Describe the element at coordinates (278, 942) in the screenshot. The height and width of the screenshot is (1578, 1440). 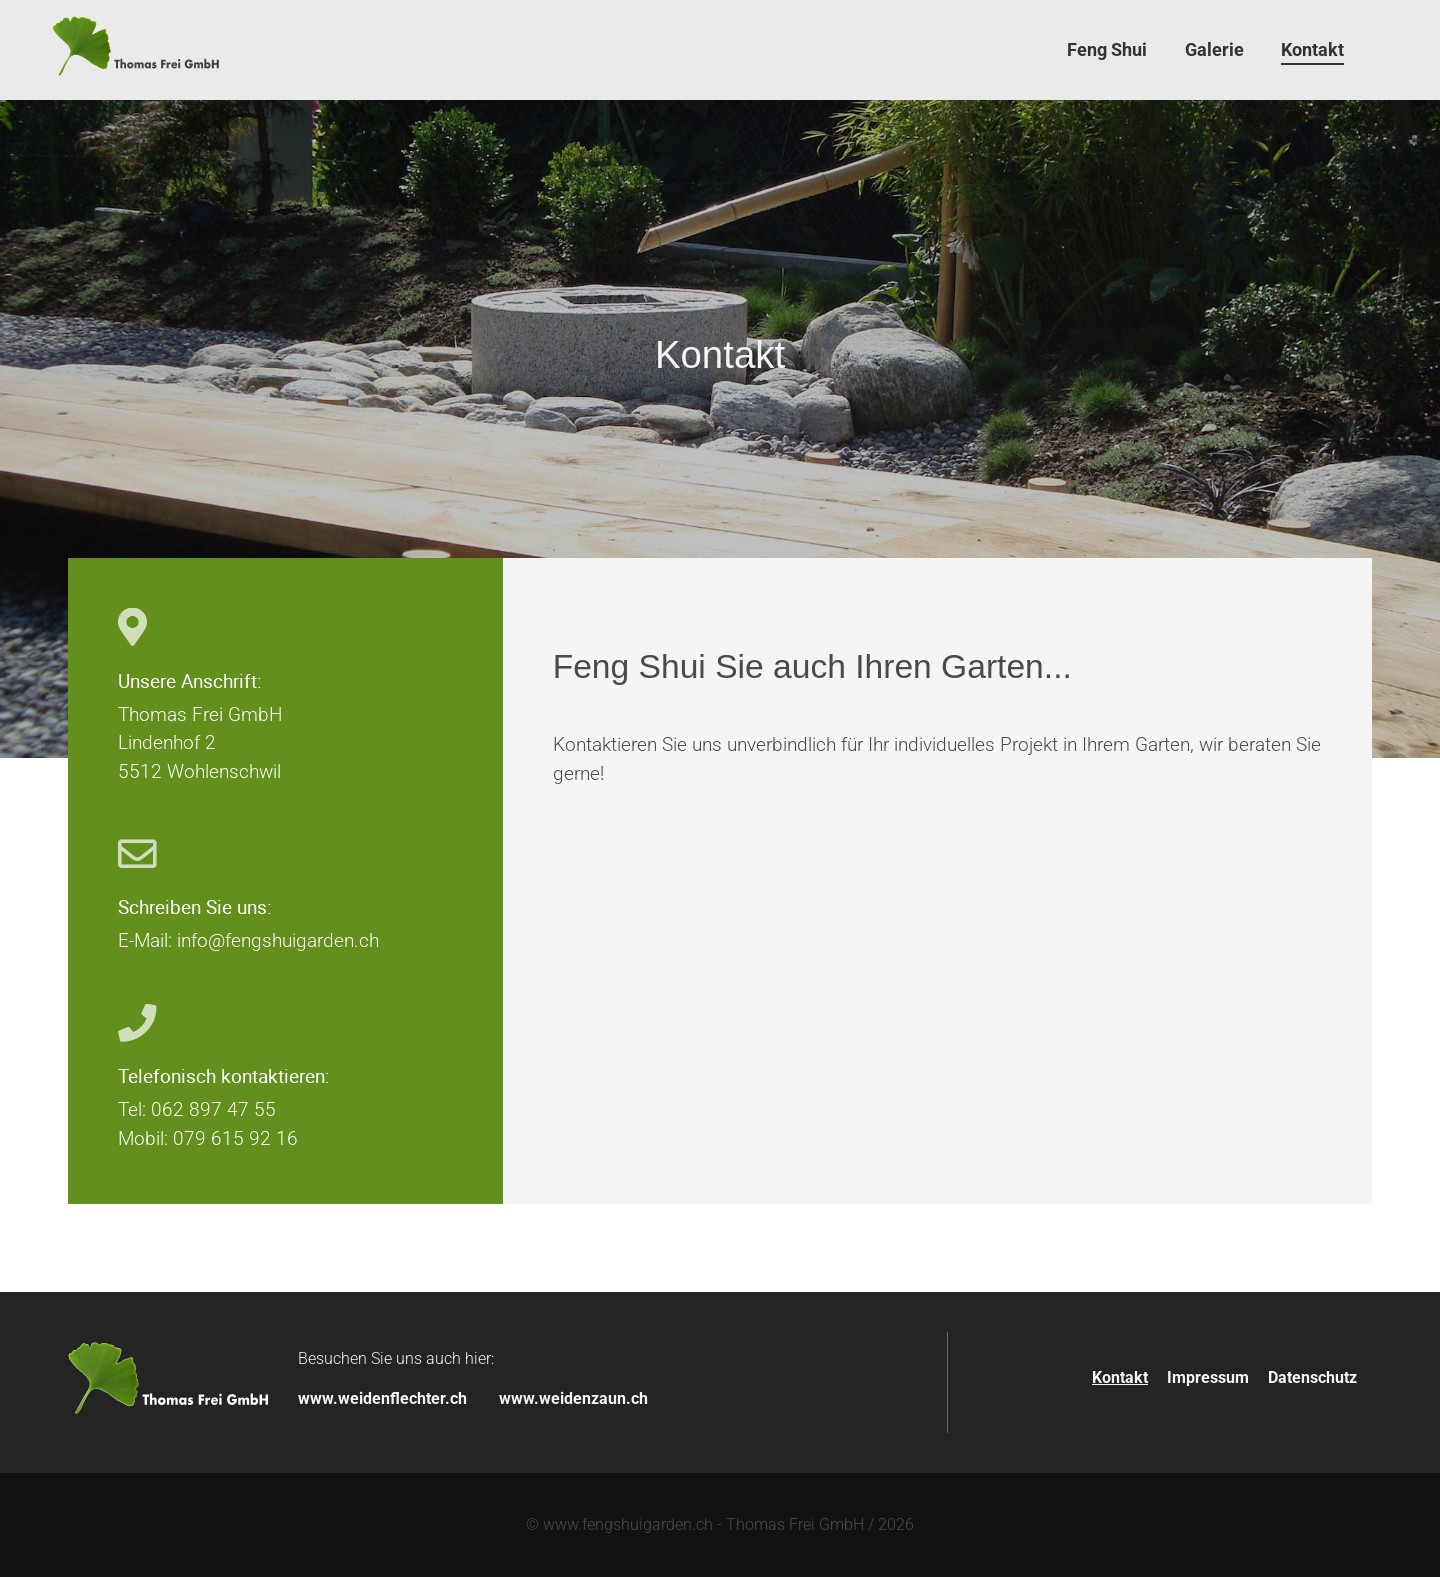
I see `info@fengshuigarden.ch` at that location.